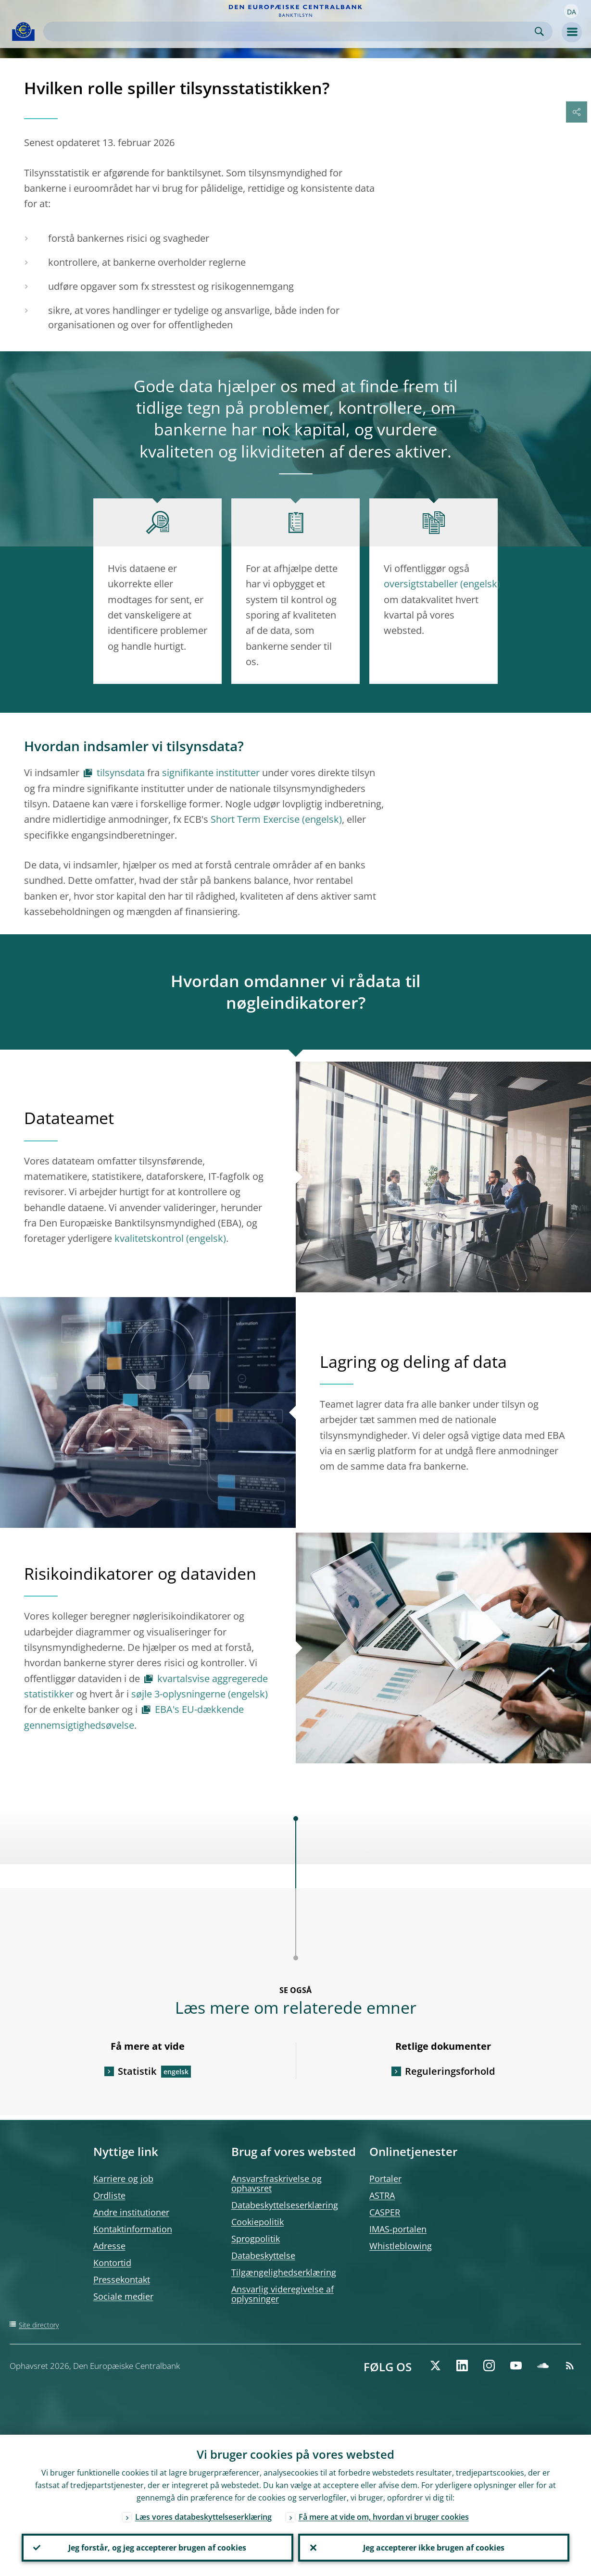 The image size is (591, 2576). What do you see at coordinates (149, 1238) in the screenshot?
I see `kvalitetskontrol` at bounding box center [149, 1238].